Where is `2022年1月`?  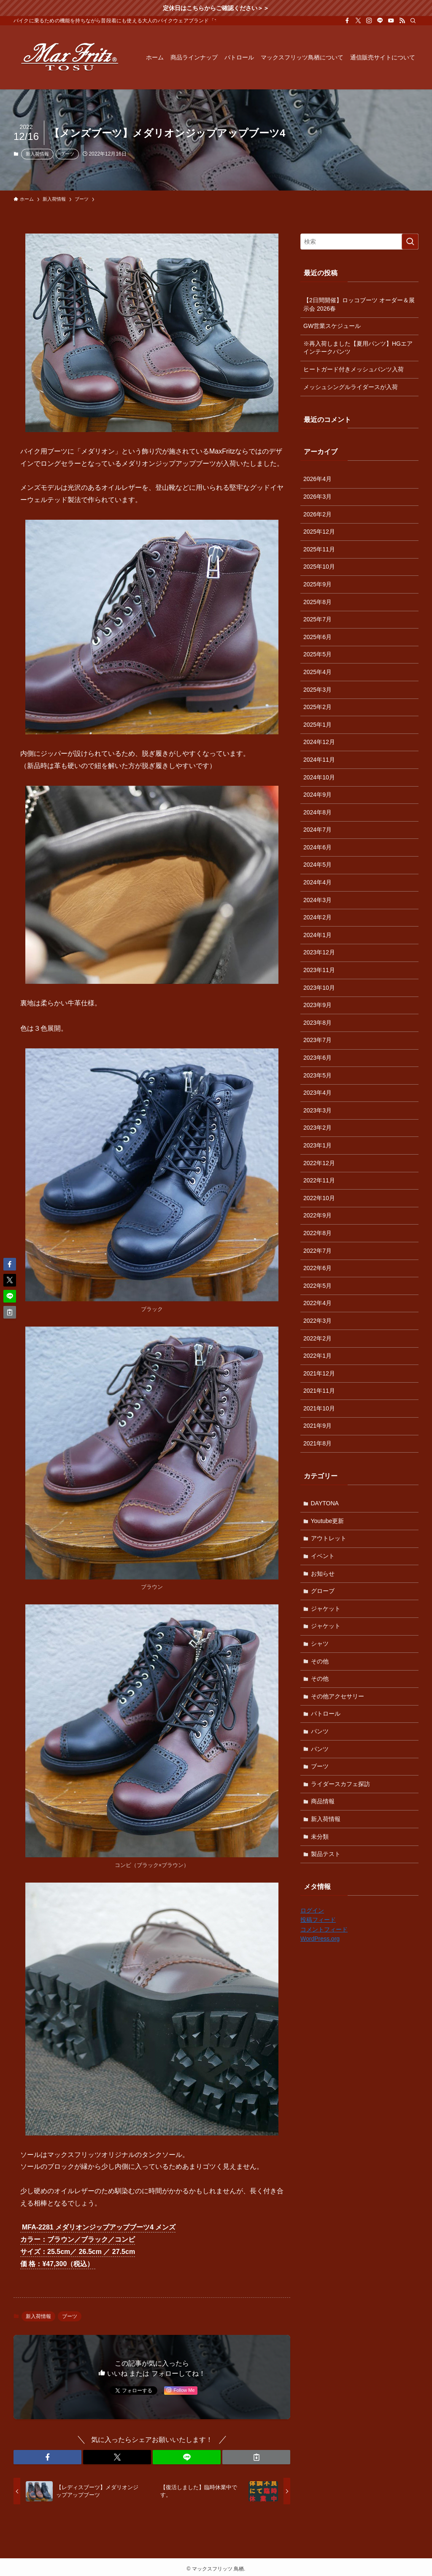
2022年1月 is located at coordinates (317, 1355).